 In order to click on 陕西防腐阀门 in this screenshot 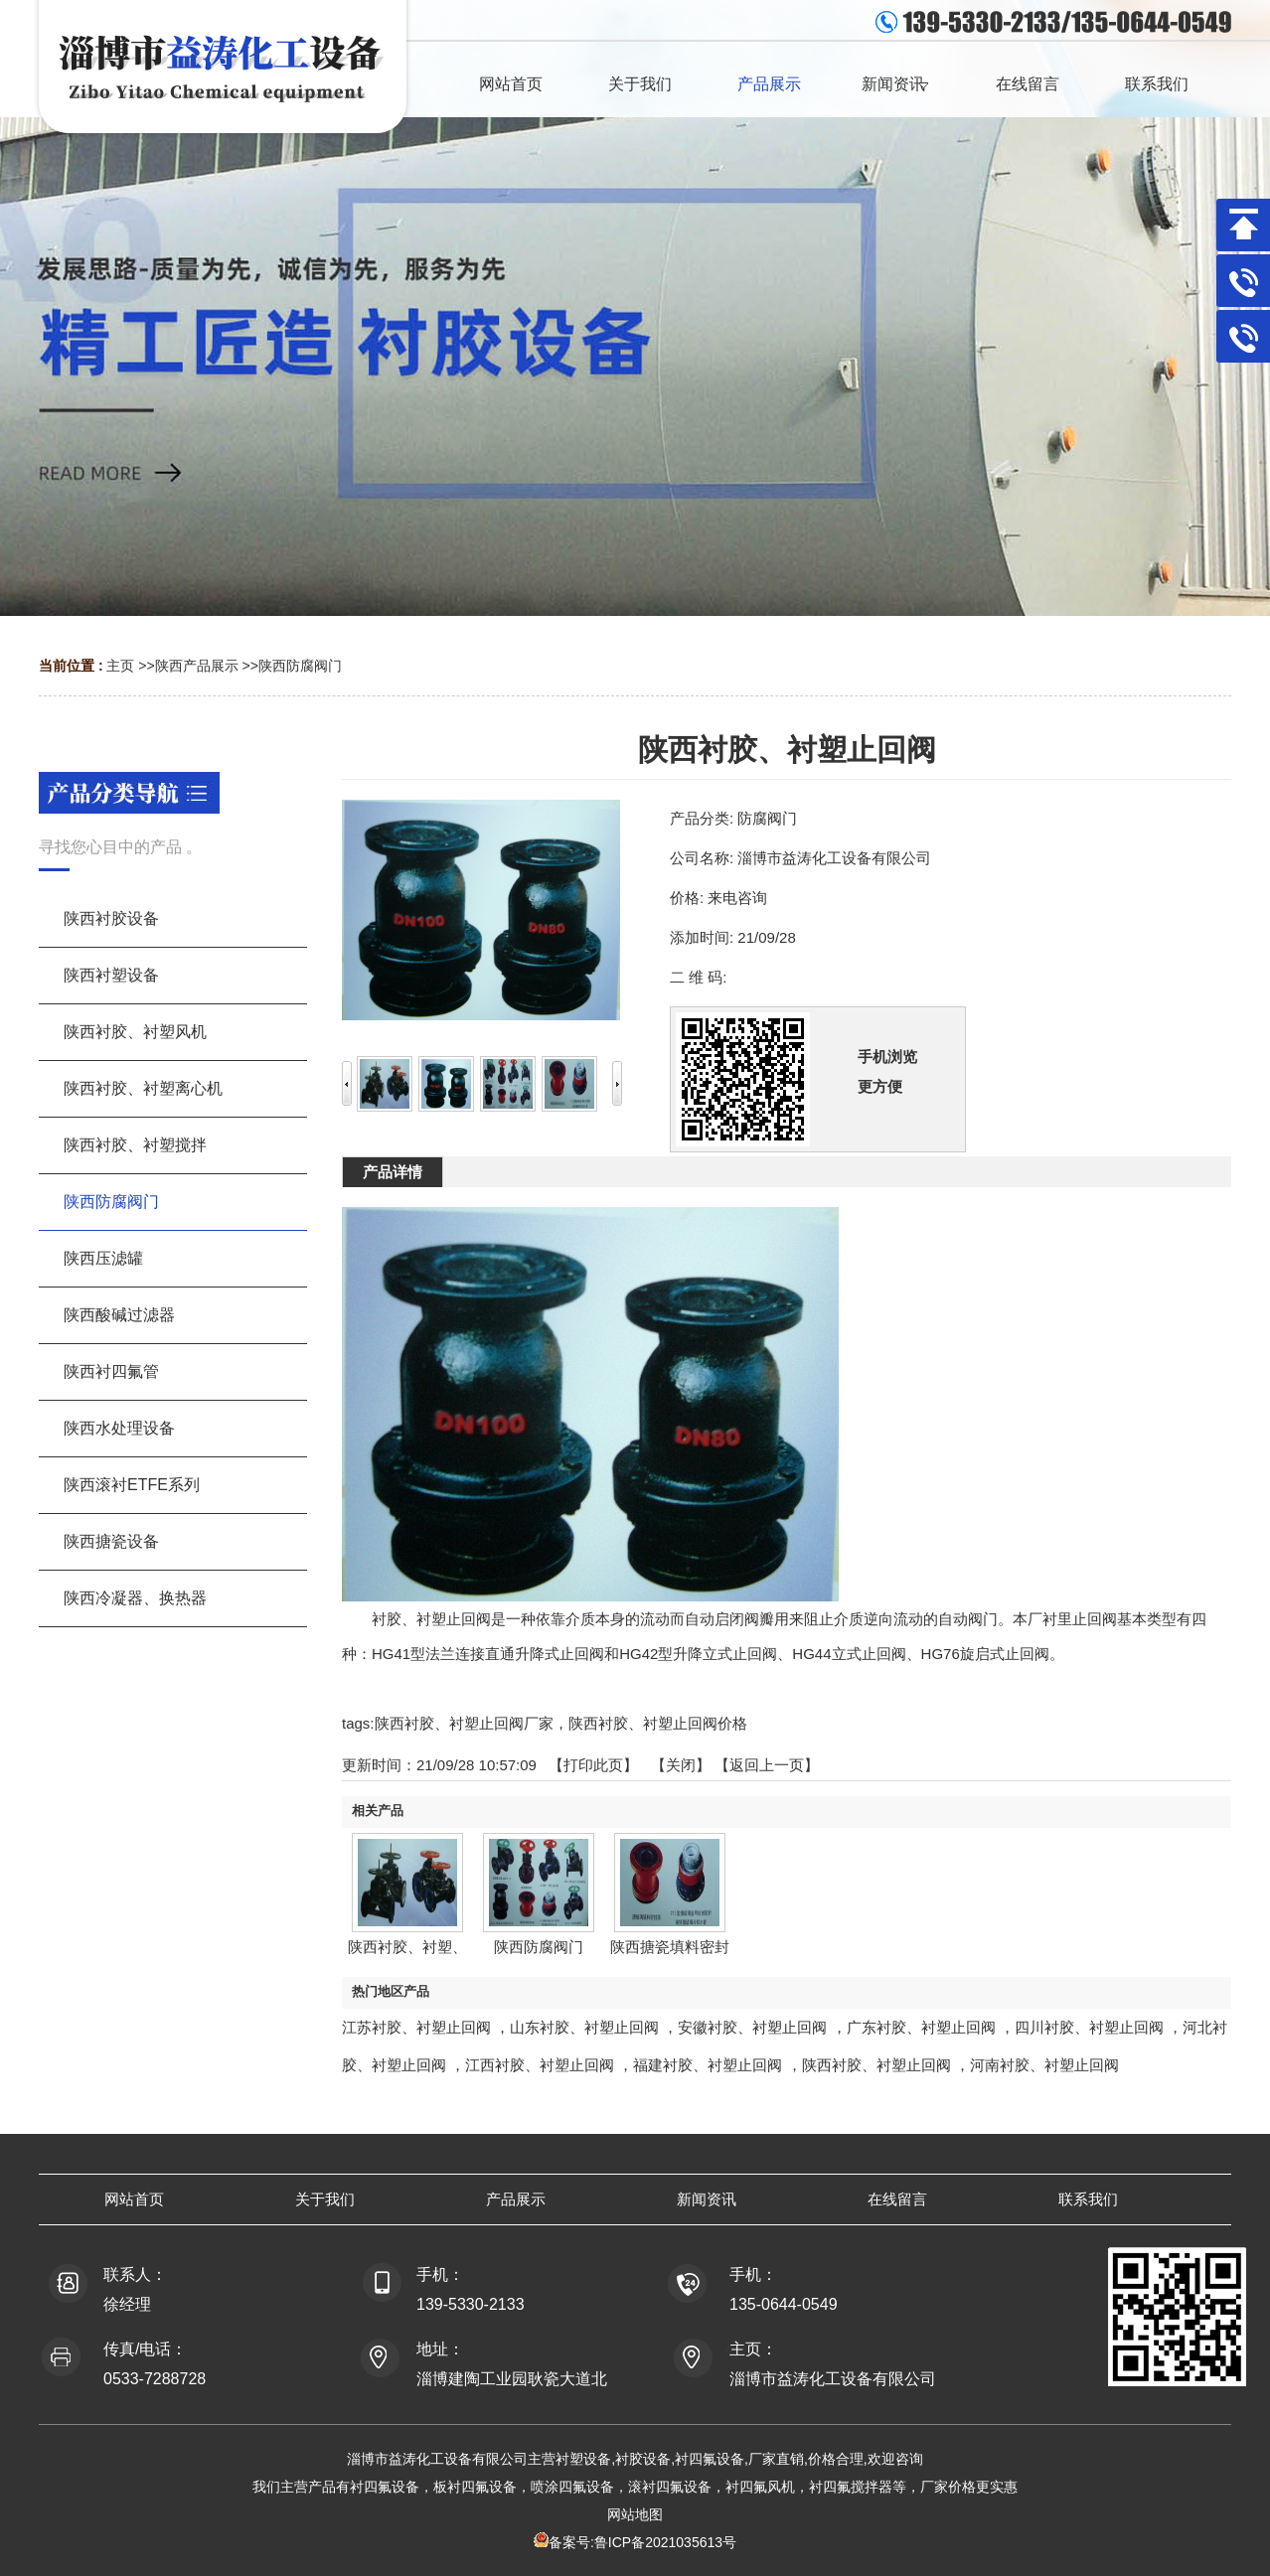, I will do `click(300, 666)`.